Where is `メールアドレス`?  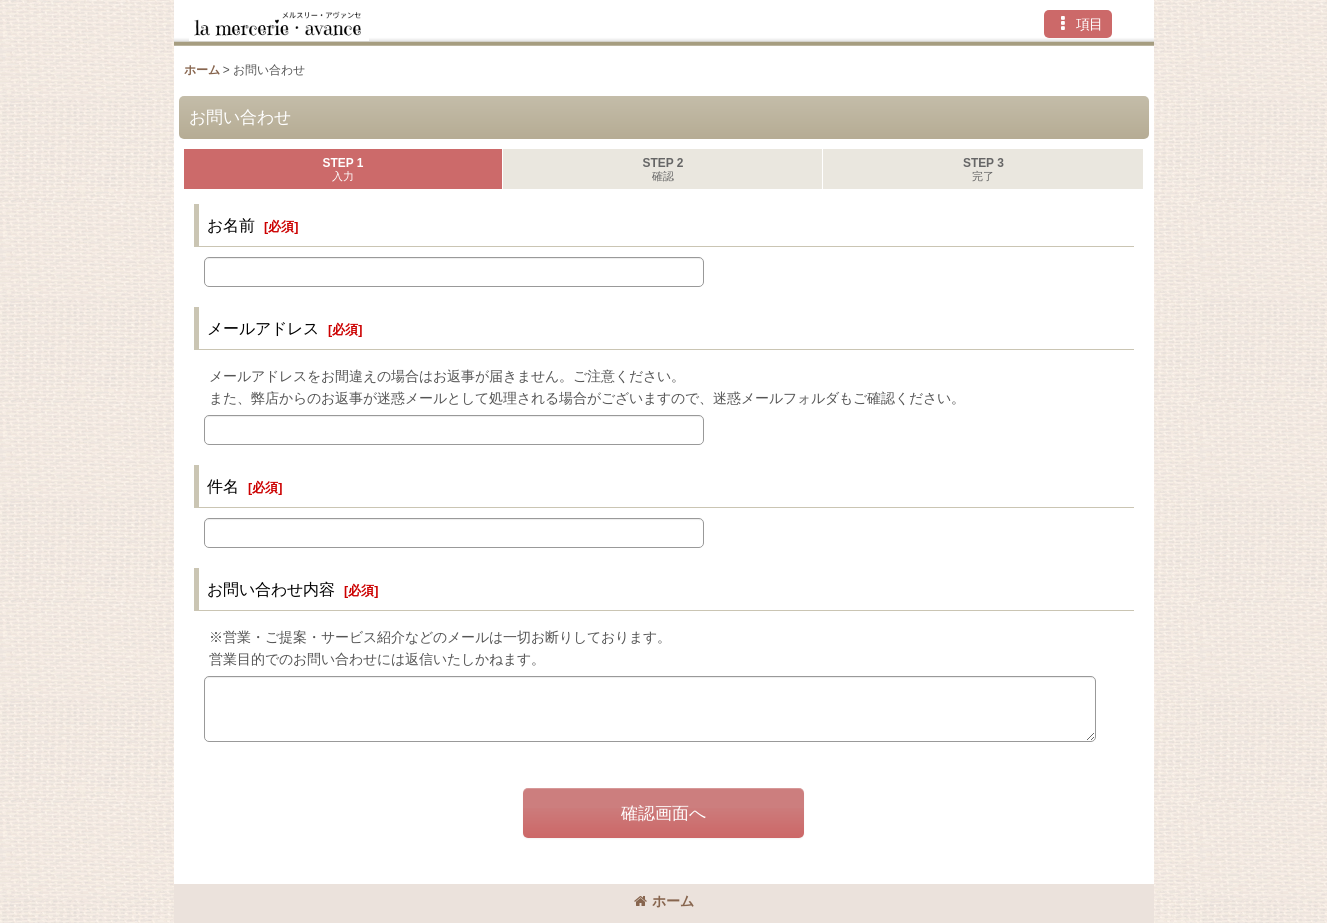
メールアドレス is located at coordinates (263, 328).